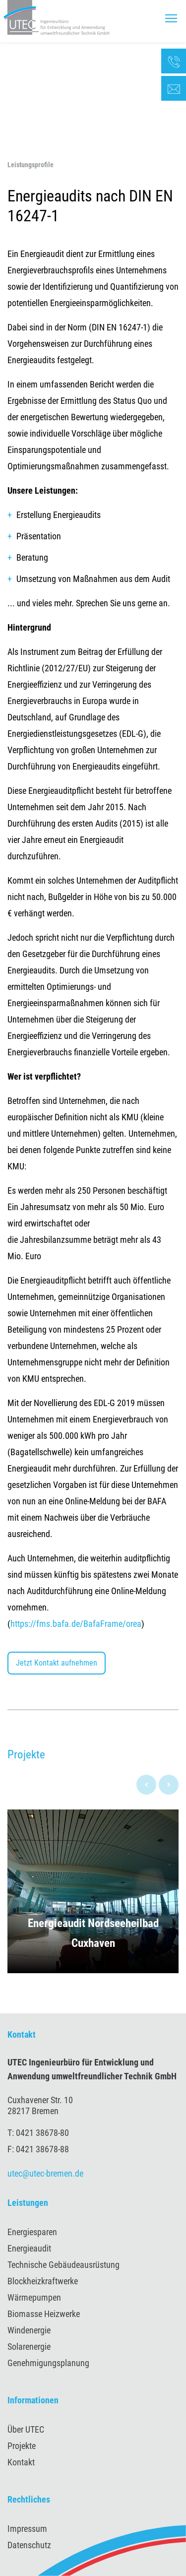  I want to click on Datenschutz, so click(29, 2545).